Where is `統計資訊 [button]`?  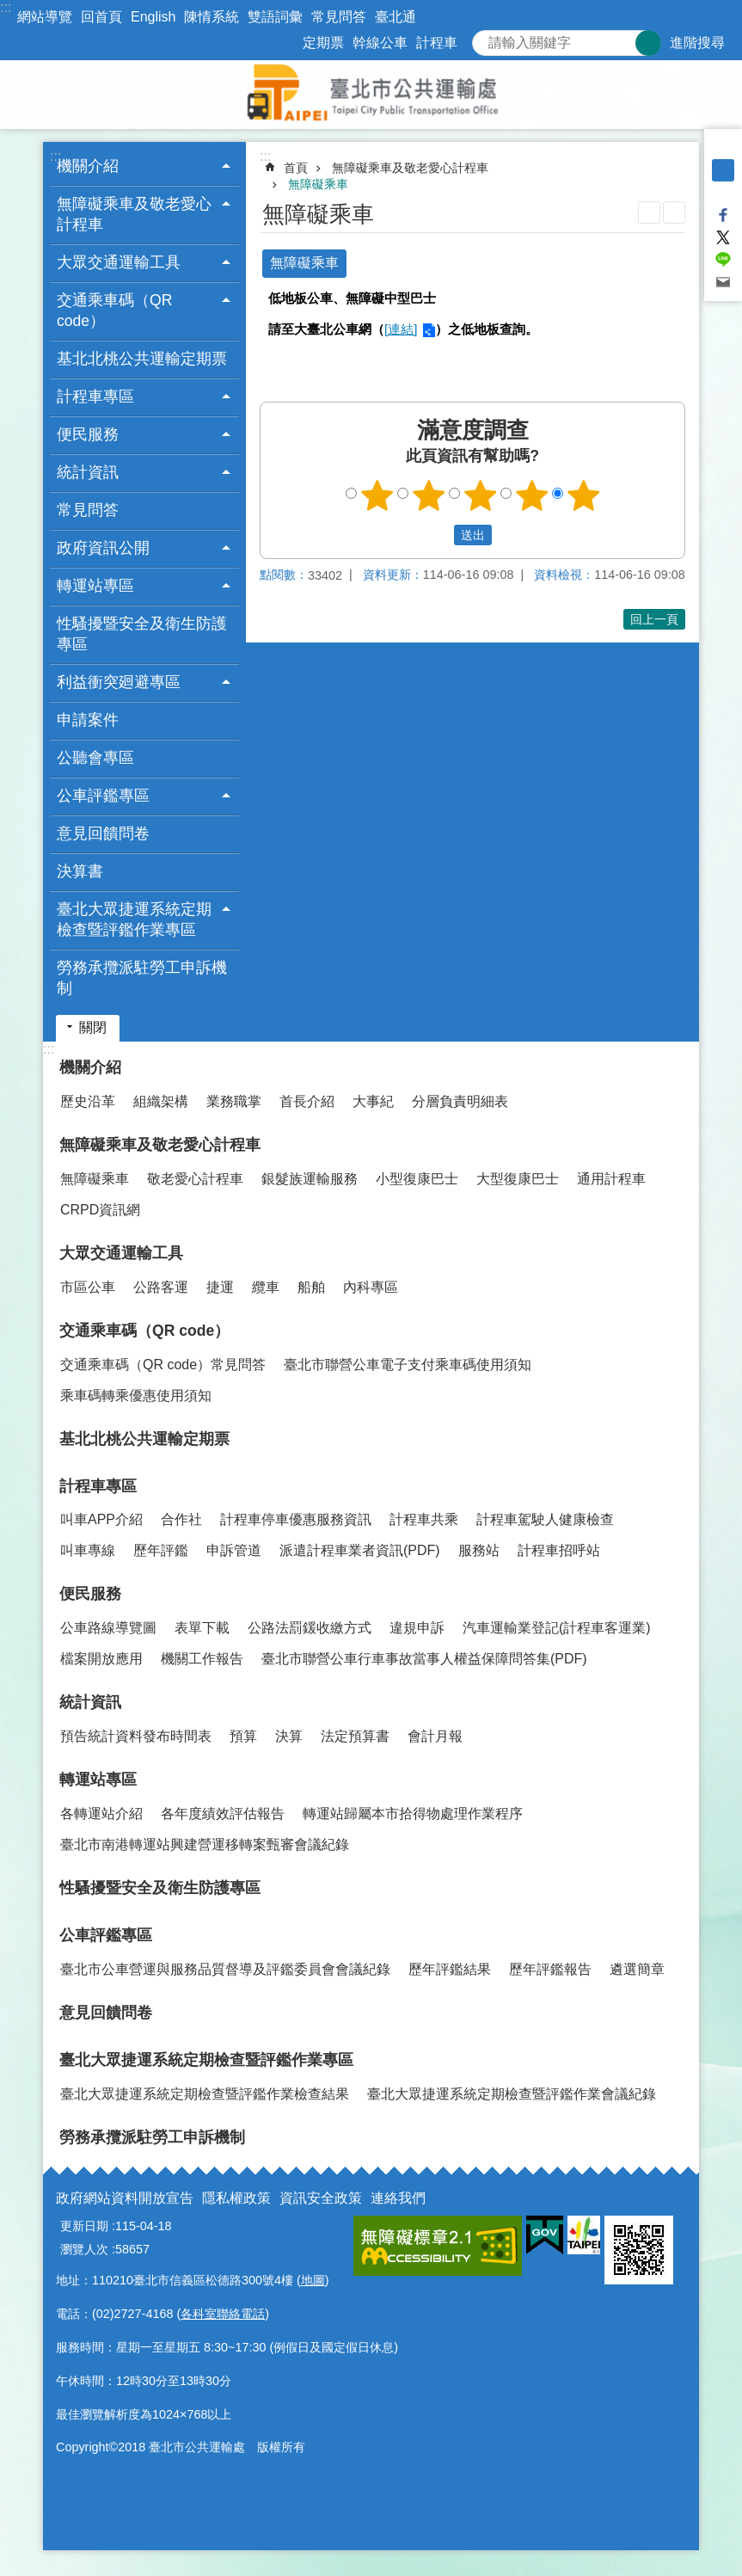 統計資訊 [button] is located at coordinates (88, 472).